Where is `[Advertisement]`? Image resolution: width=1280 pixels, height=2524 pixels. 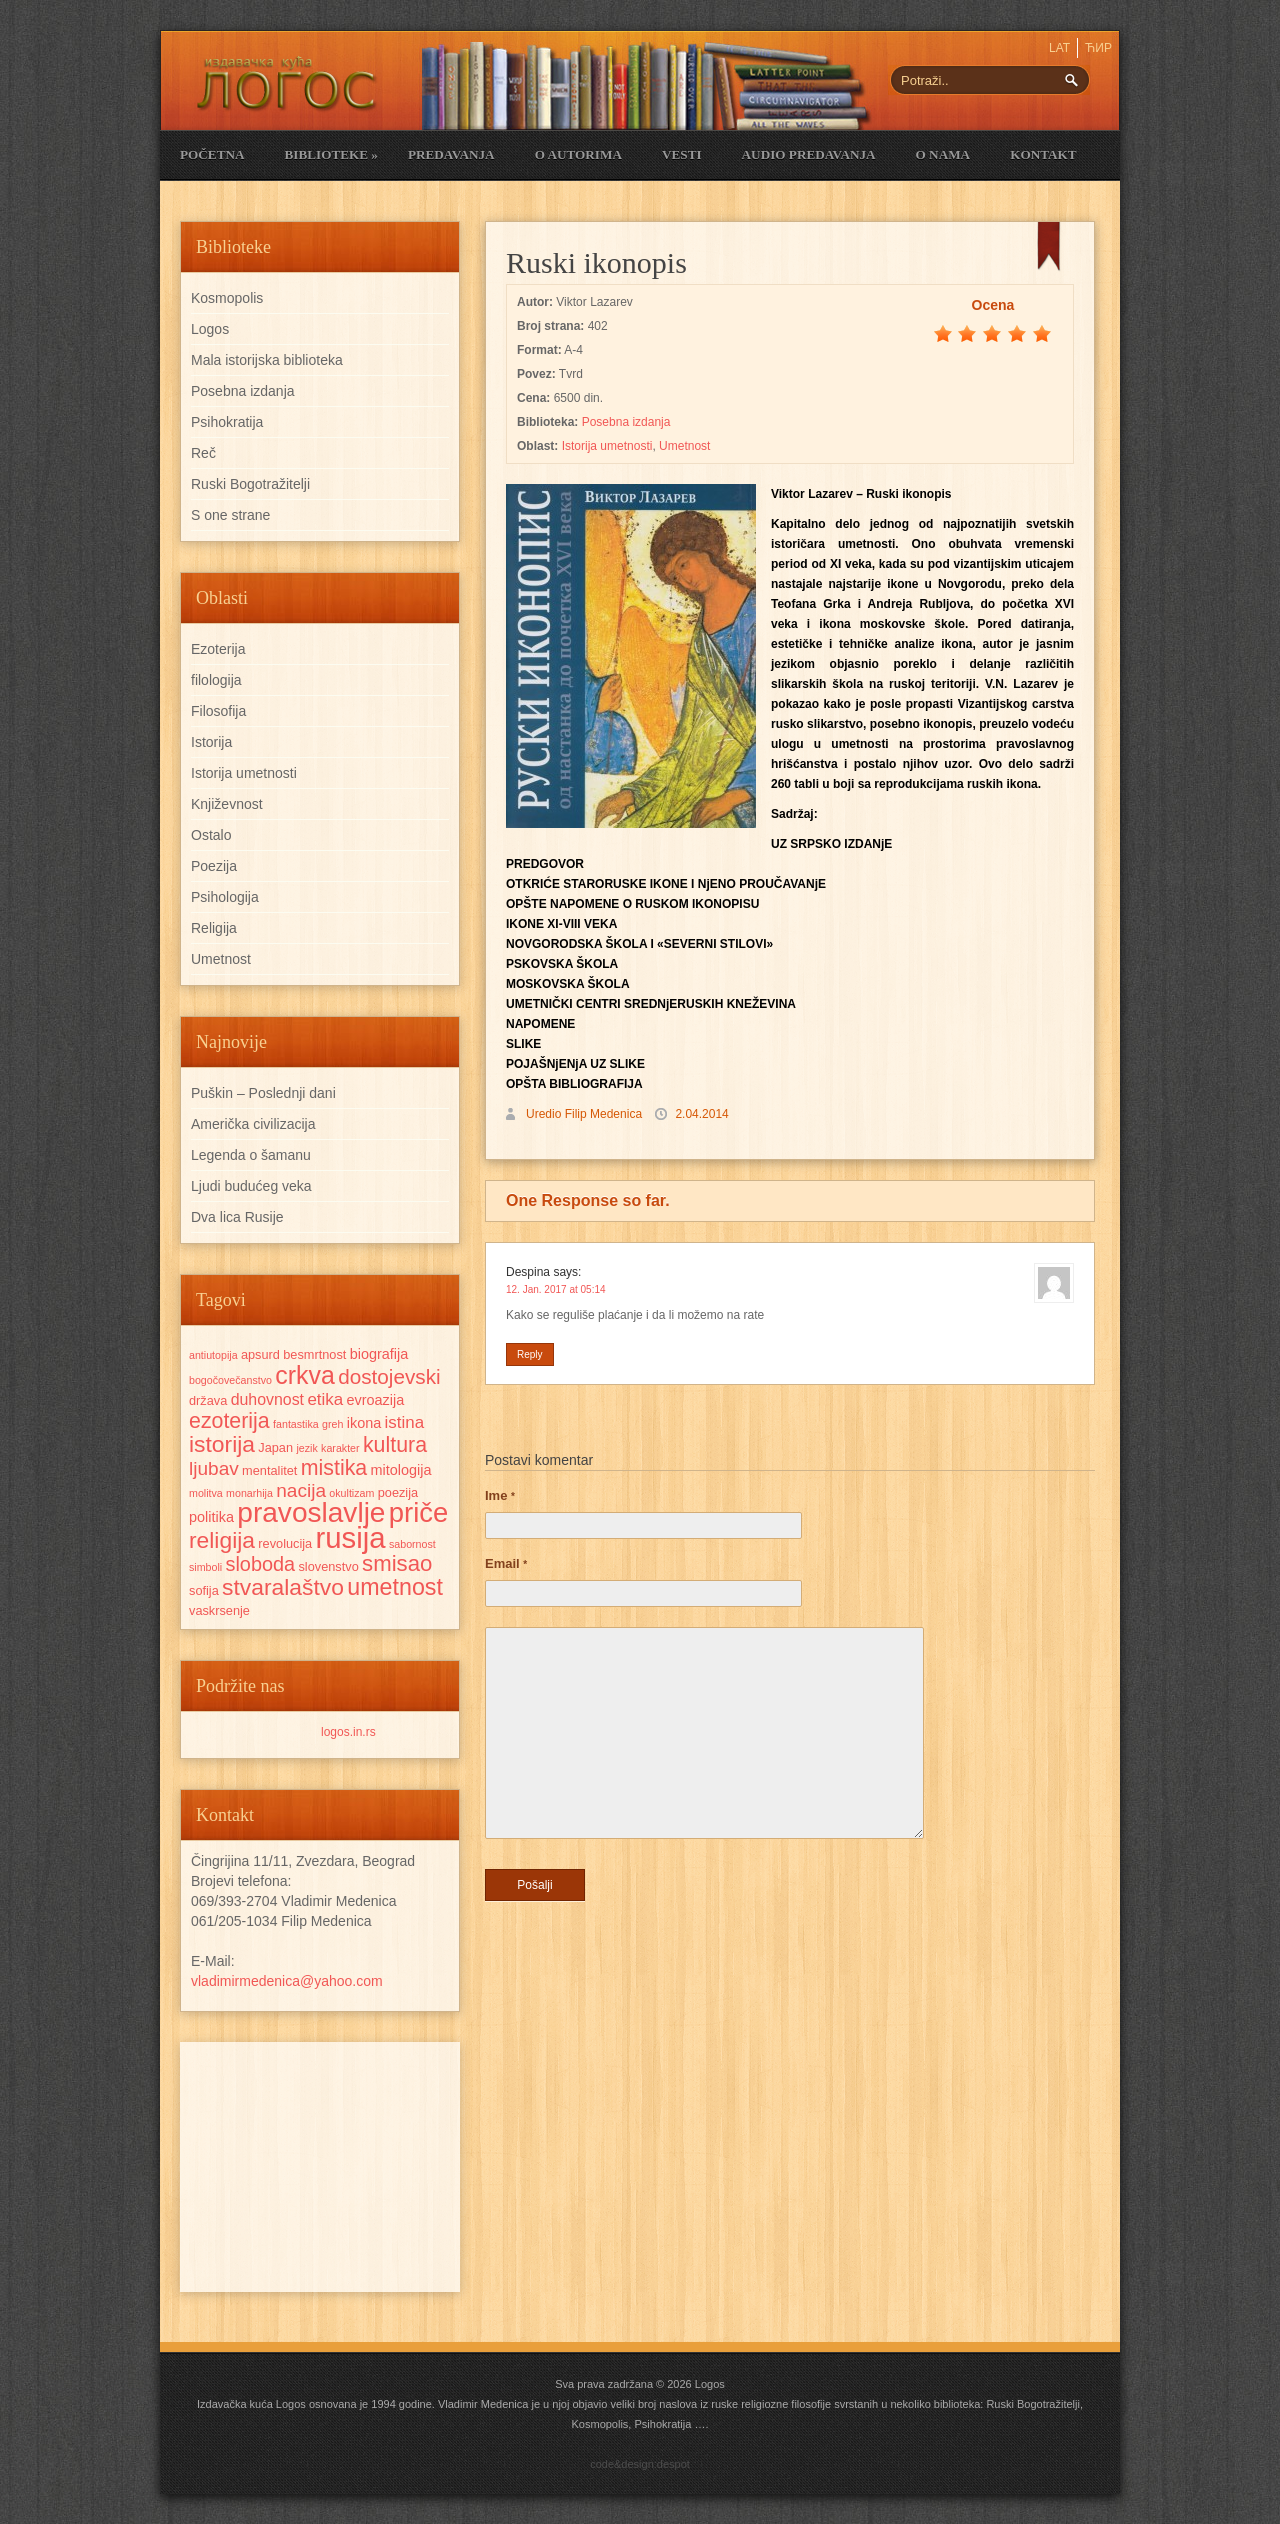
[Advertisement] is located at coordinates (320, 2167).